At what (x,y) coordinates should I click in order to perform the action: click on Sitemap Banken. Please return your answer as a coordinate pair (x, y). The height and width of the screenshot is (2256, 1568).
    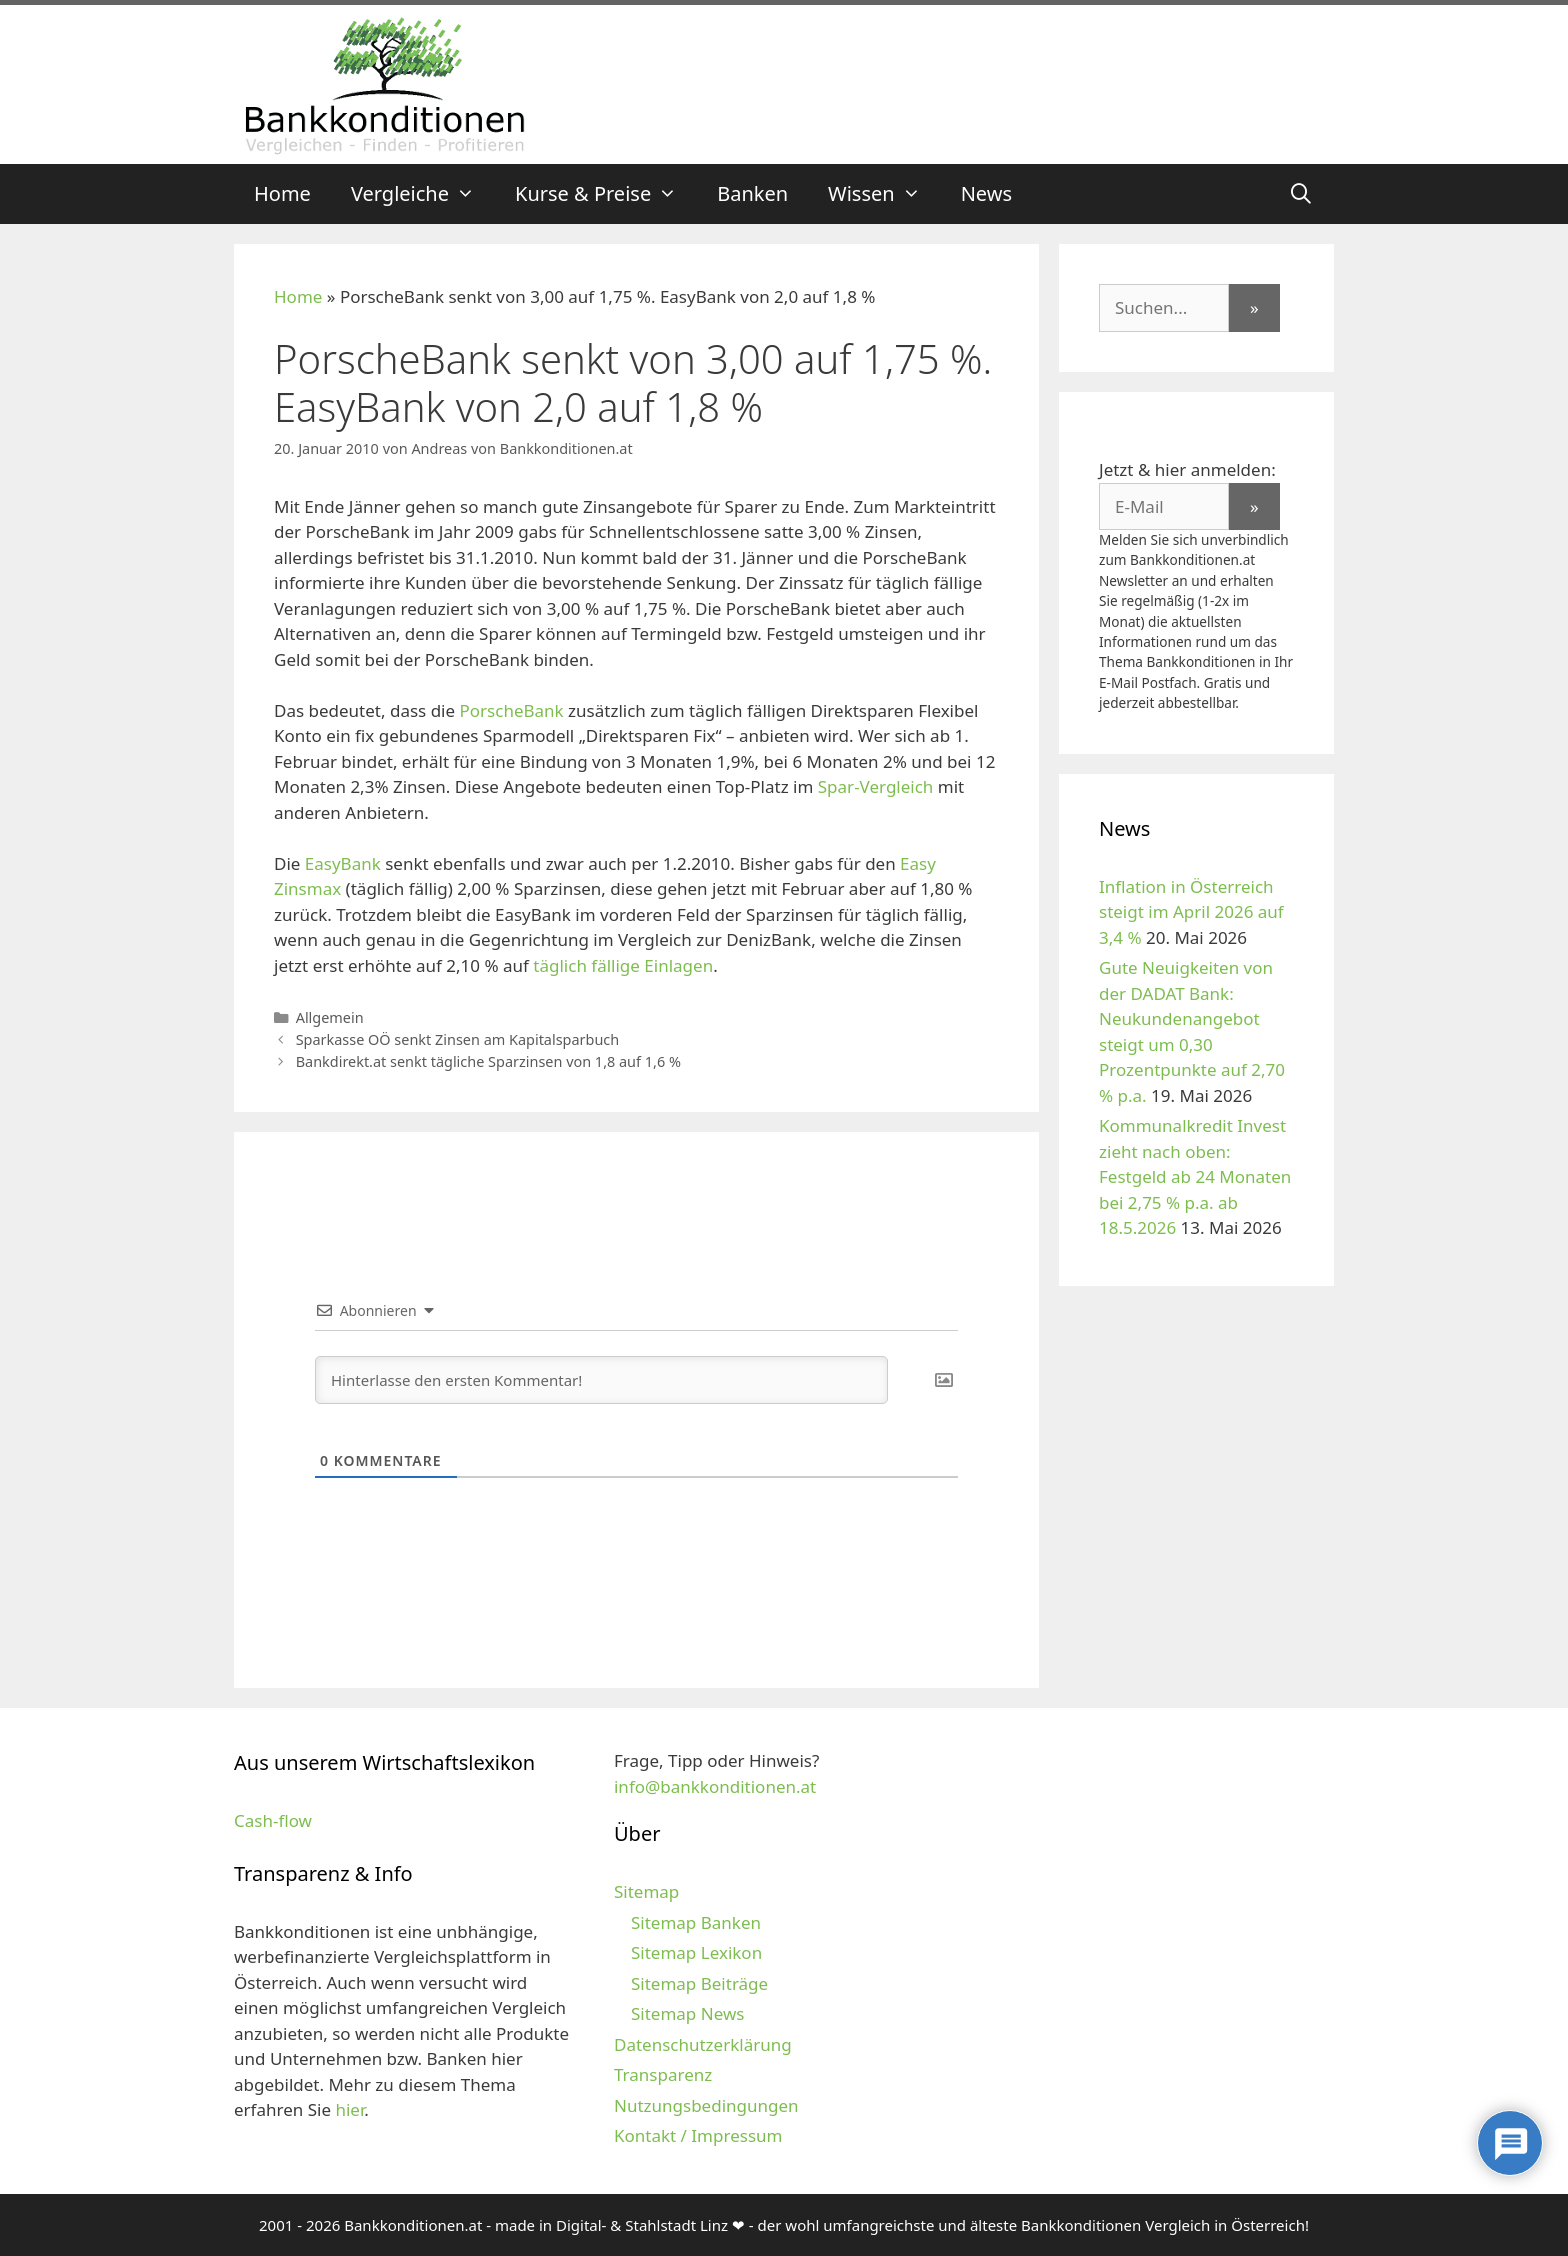
    Looking at the image, I should click on (696, 1922).